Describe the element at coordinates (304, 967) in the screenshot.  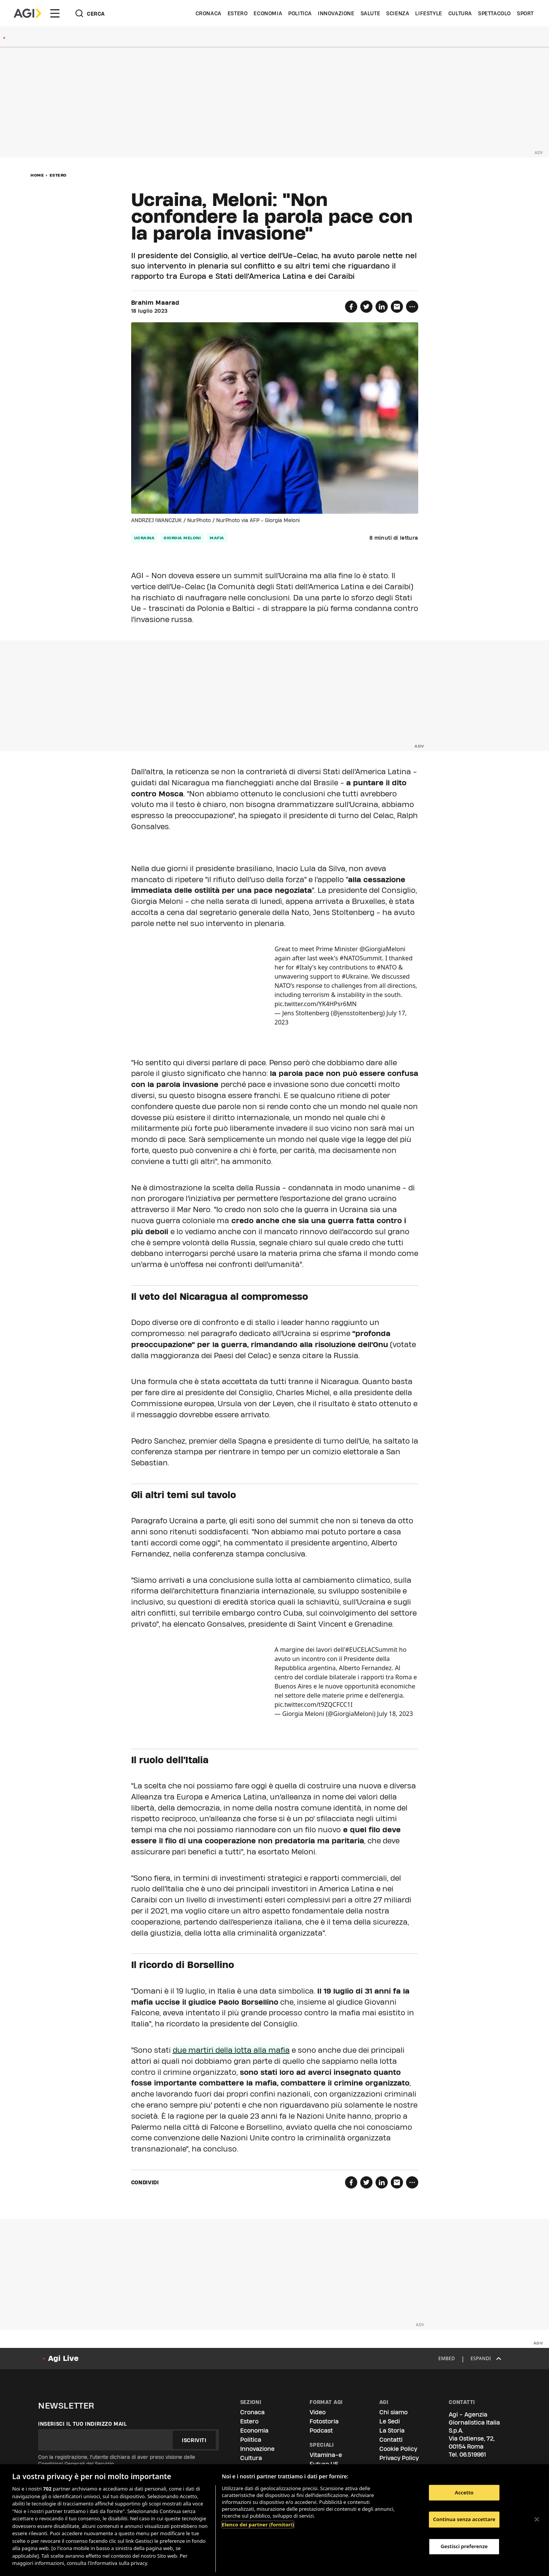
I see `#Italy` at that location.